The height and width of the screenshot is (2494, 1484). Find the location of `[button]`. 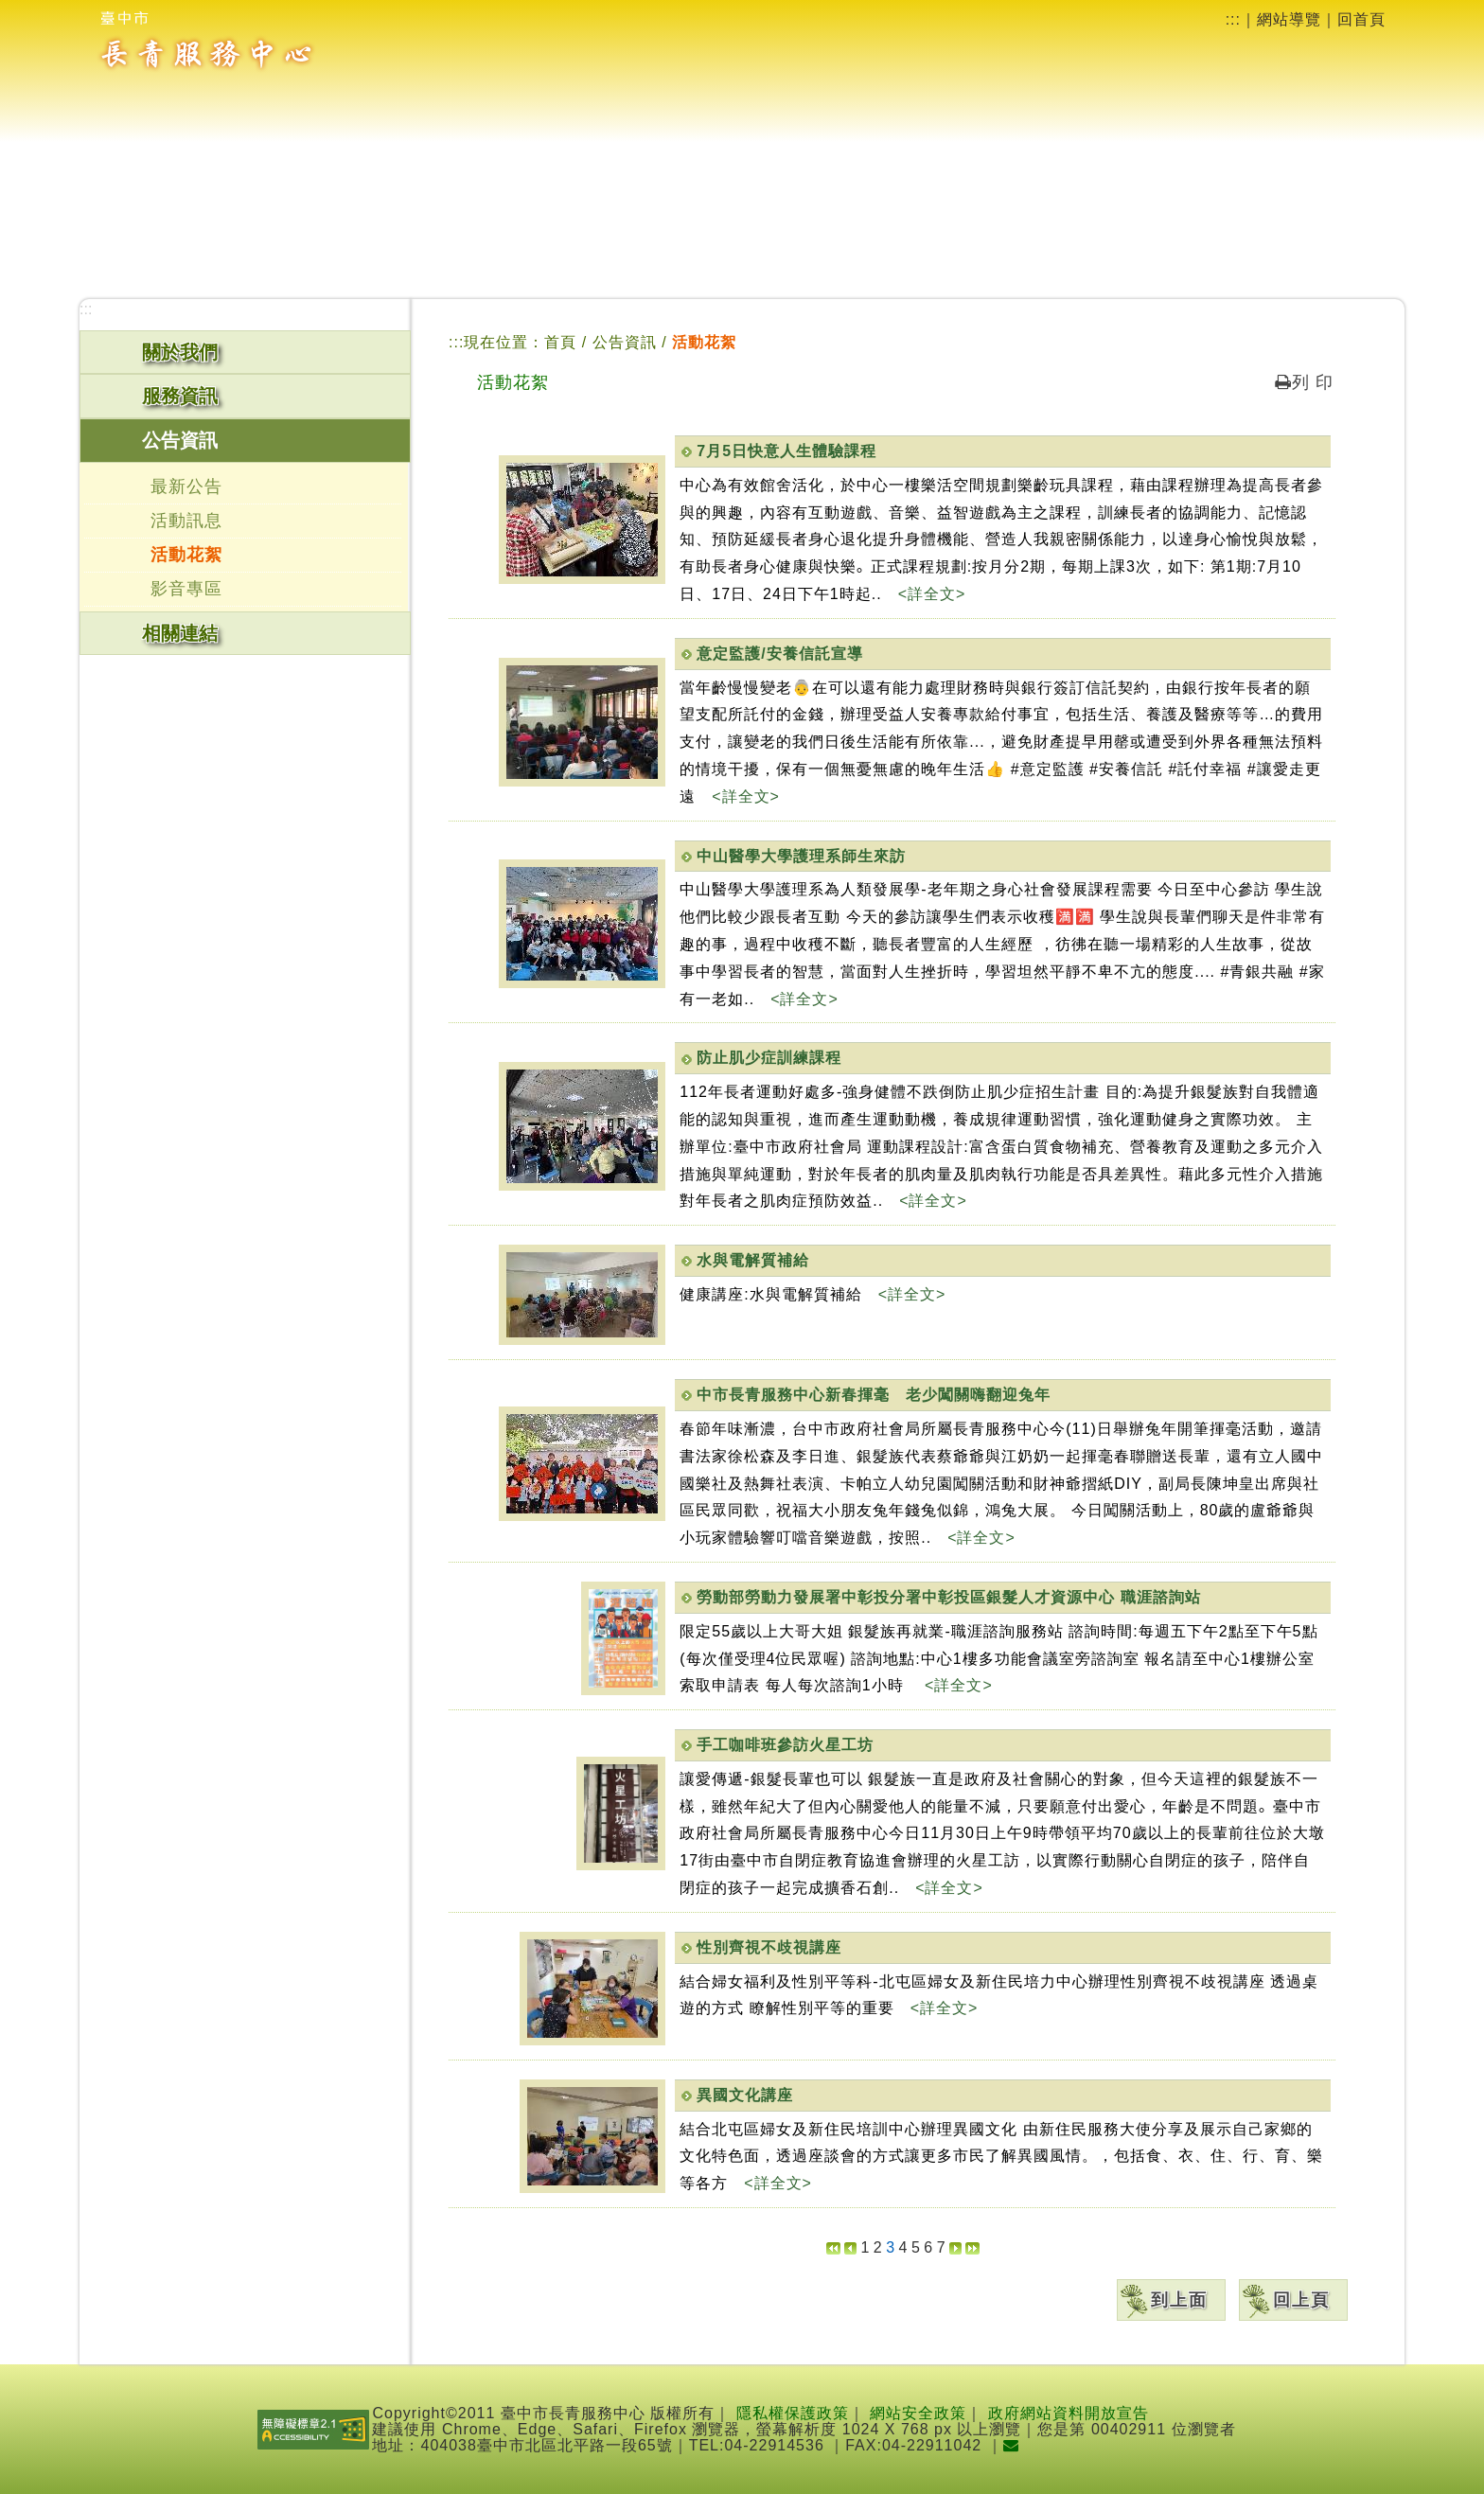

[button] is located at coordinates (833, 2247).